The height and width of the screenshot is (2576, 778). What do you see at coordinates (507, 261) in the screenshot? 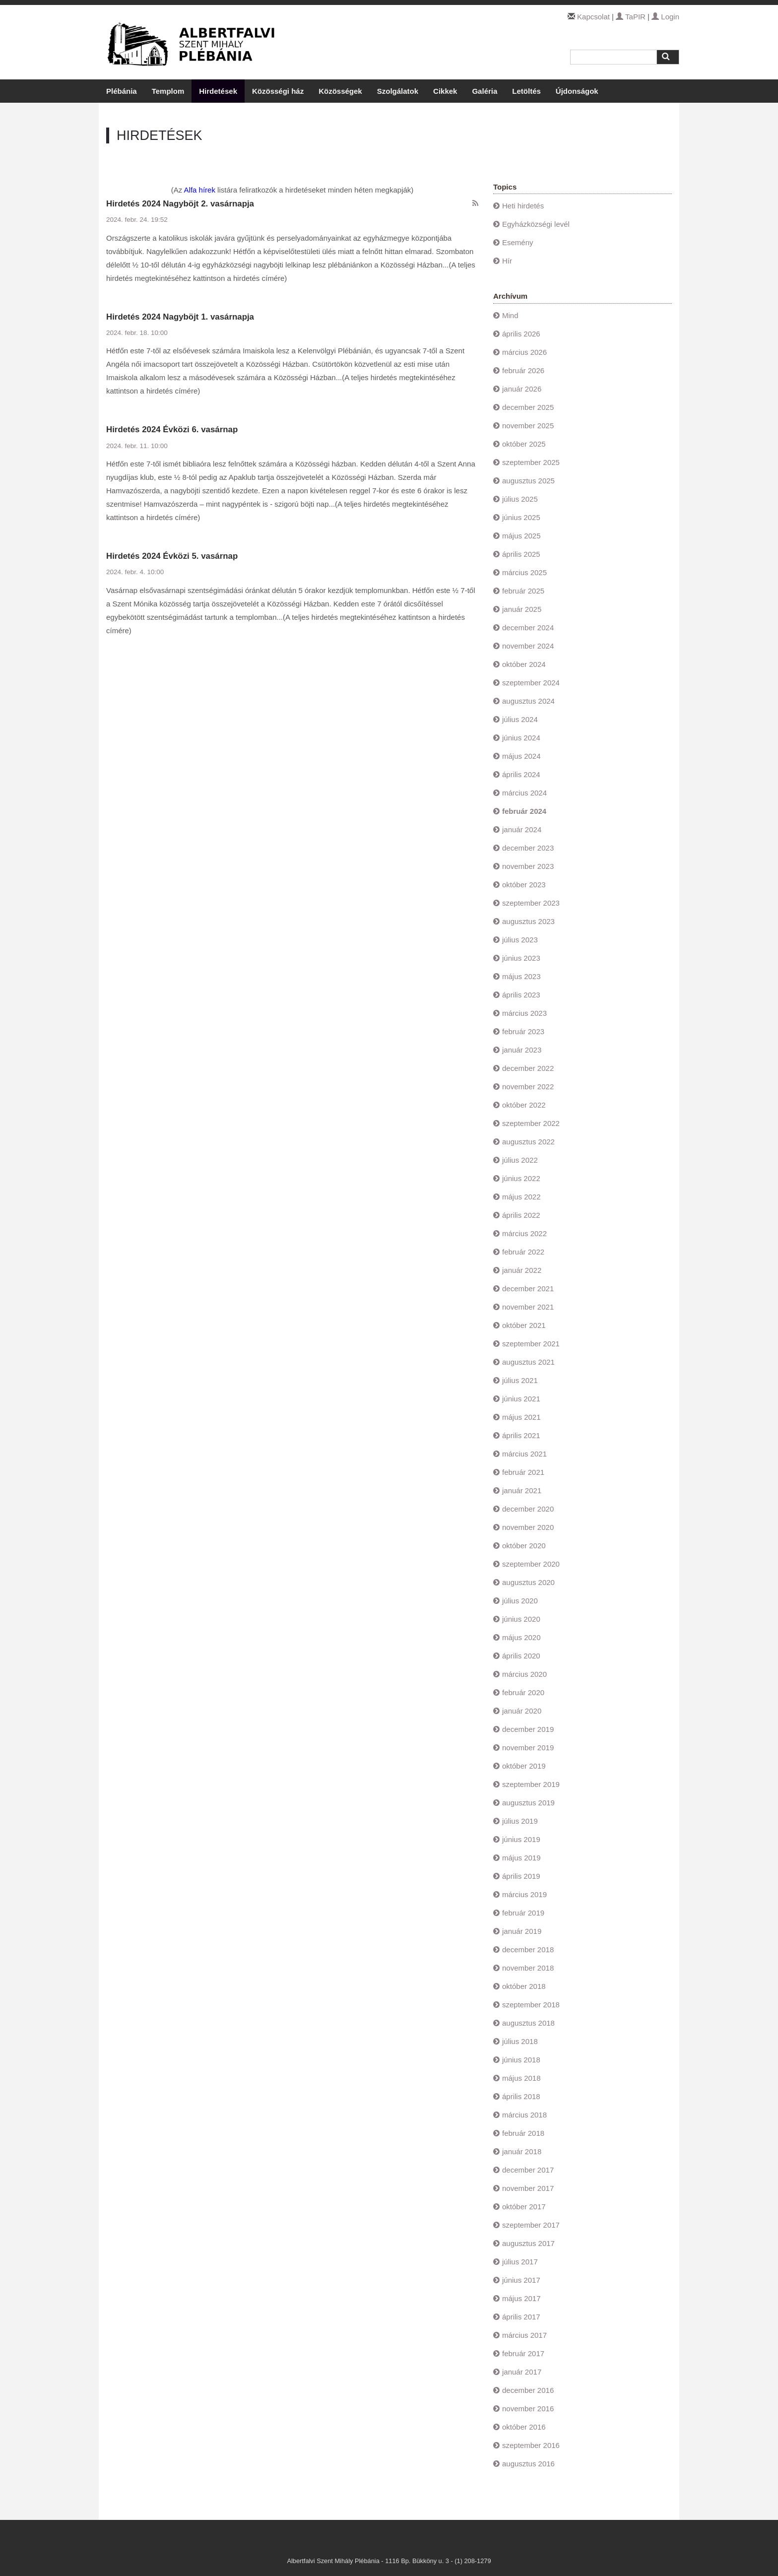
I see `Hír` at bounding box center [507, 261].